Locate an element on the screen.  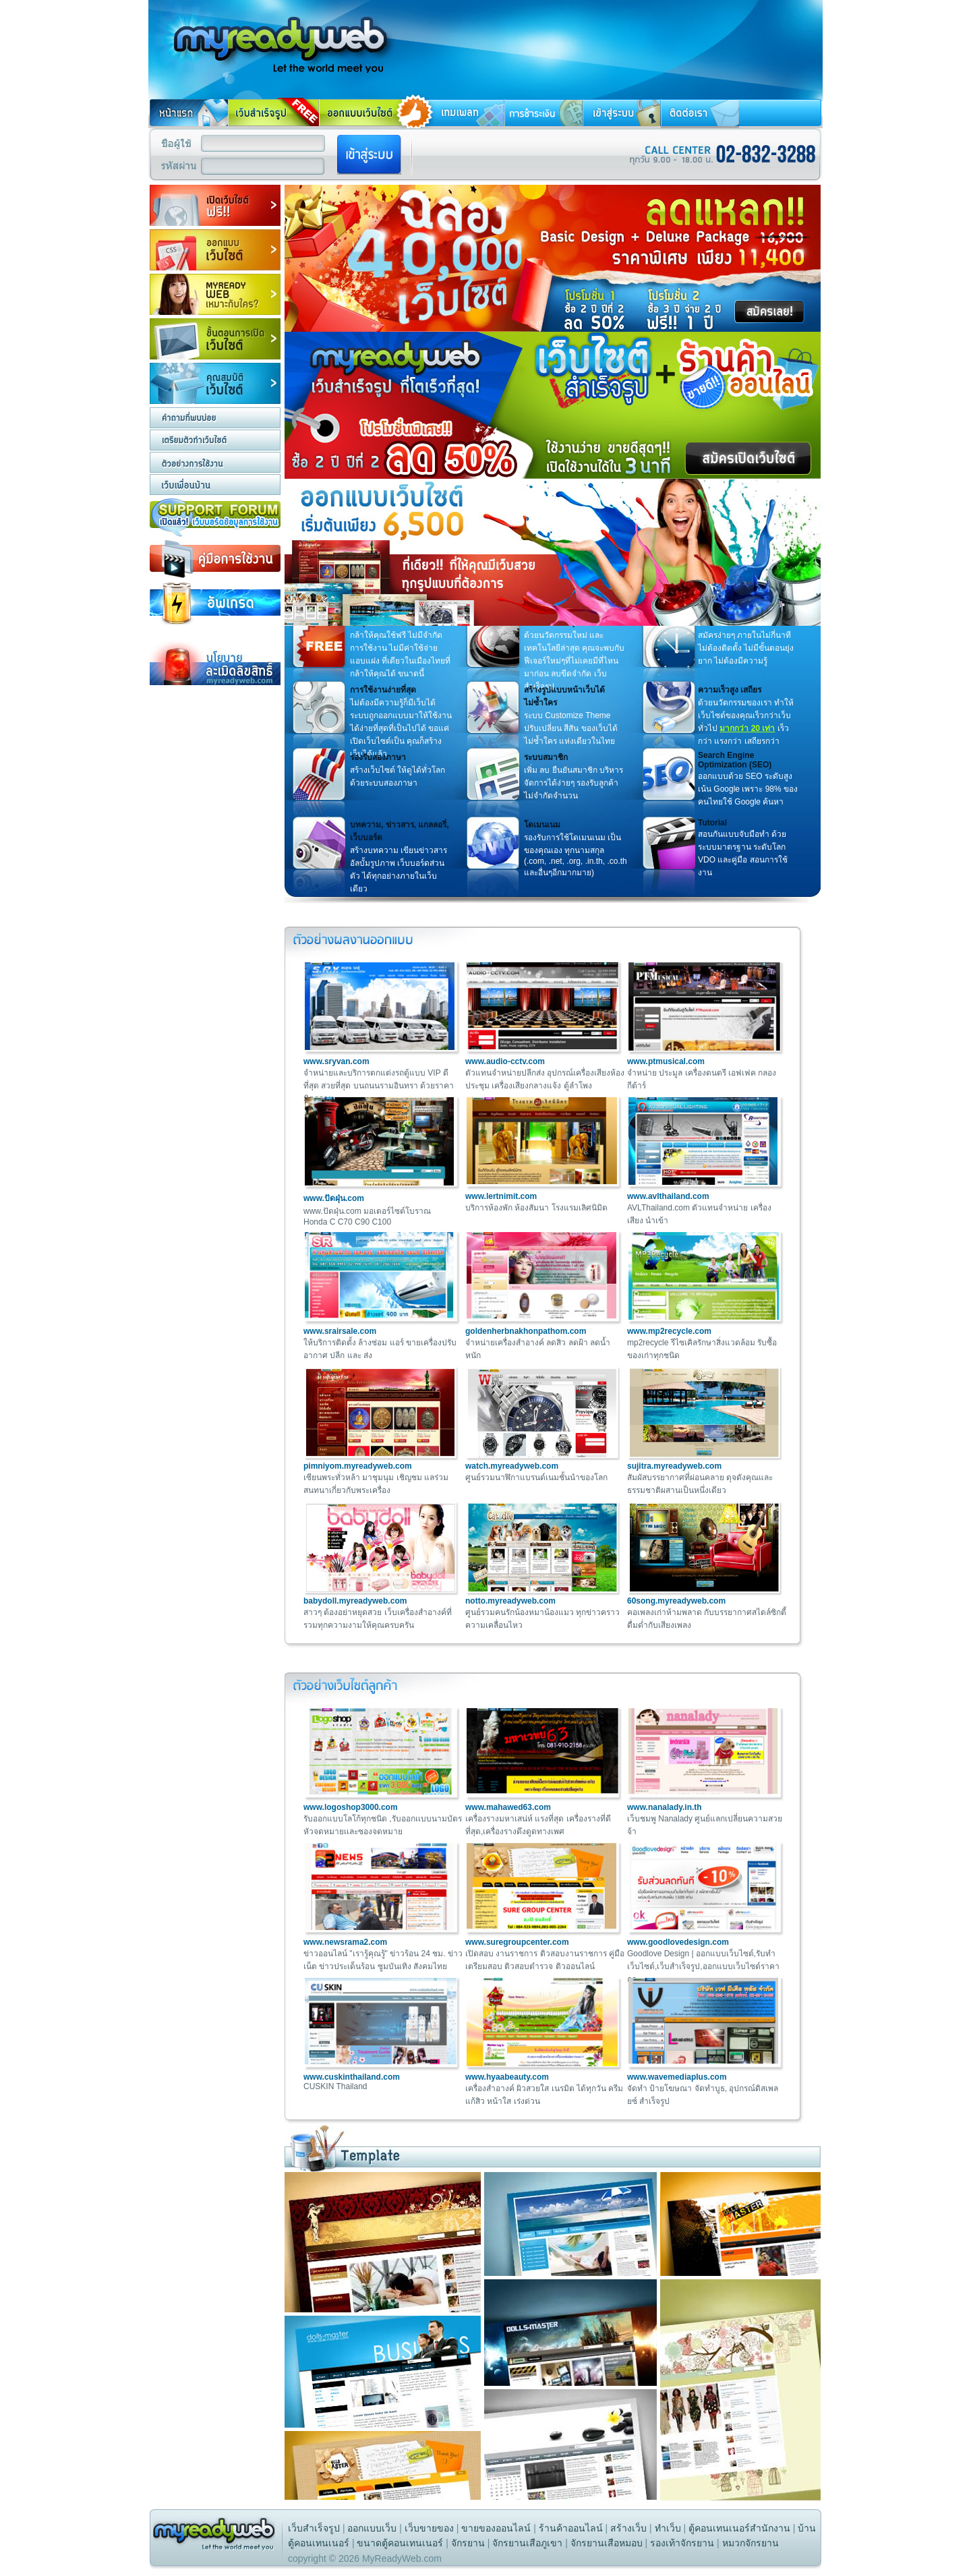
โดเมนเนม is located at coordinates (542, 824).